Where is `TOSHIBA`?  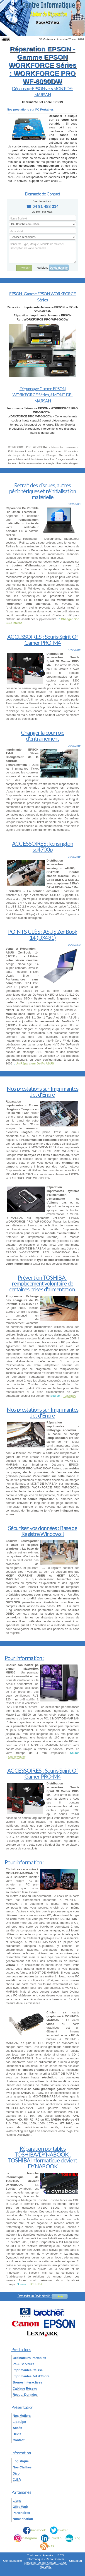
TOSHIBA is located at coordinates (69, 1395).